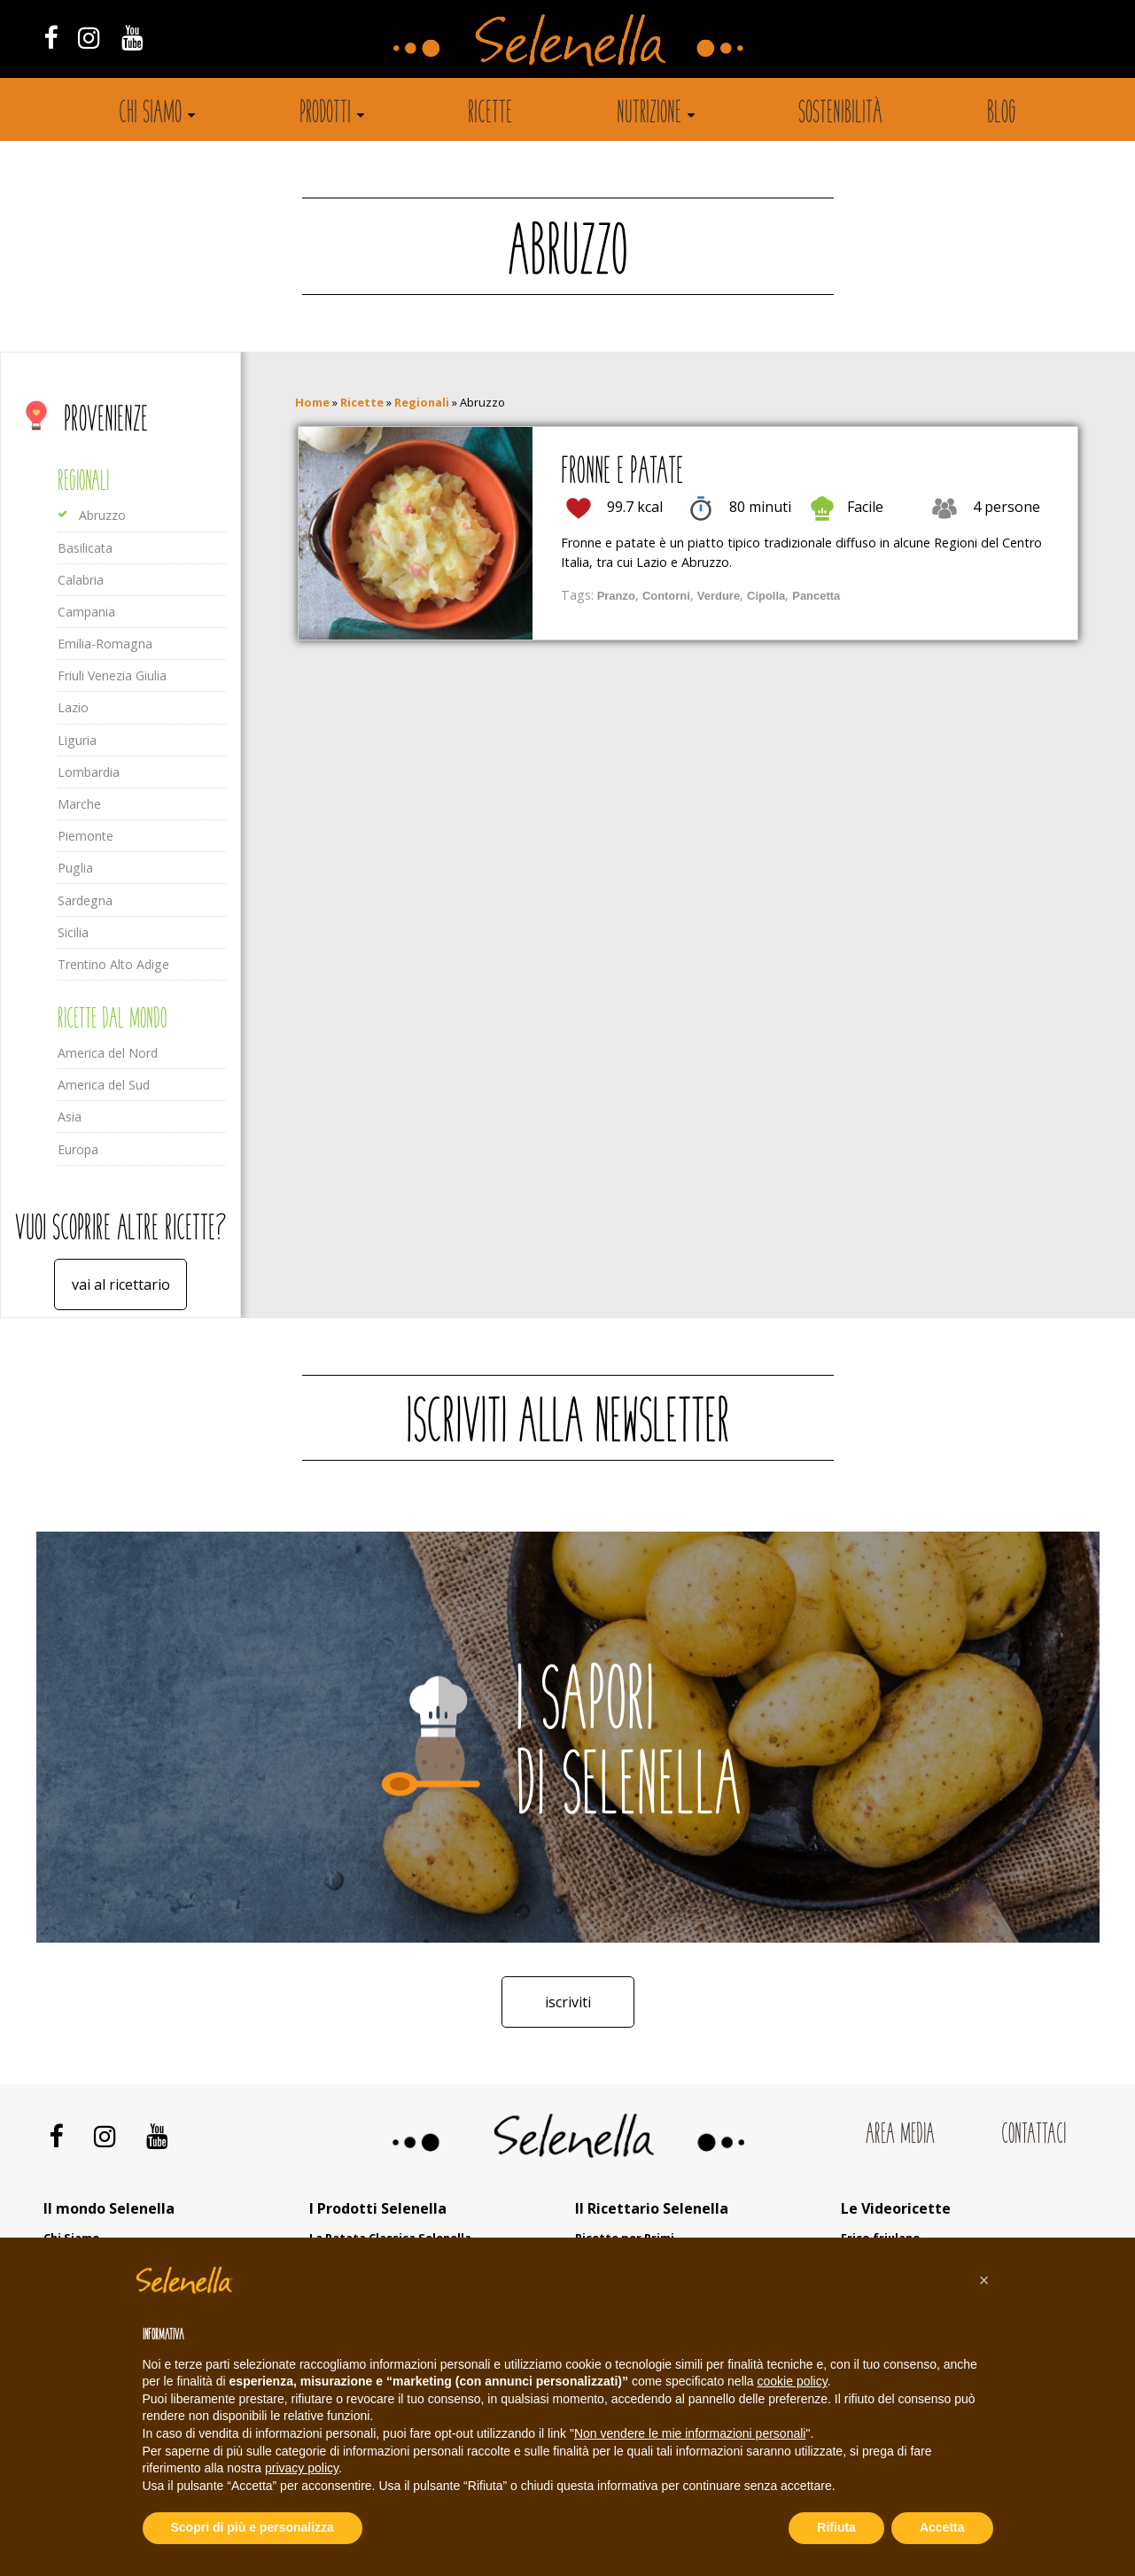 Image resolution: width=1135 pixels, height=2576 pixels. What do you see at coordinates (666, 595) in the screenshot?
I see `Contorni` at bounding box center [666, 595].